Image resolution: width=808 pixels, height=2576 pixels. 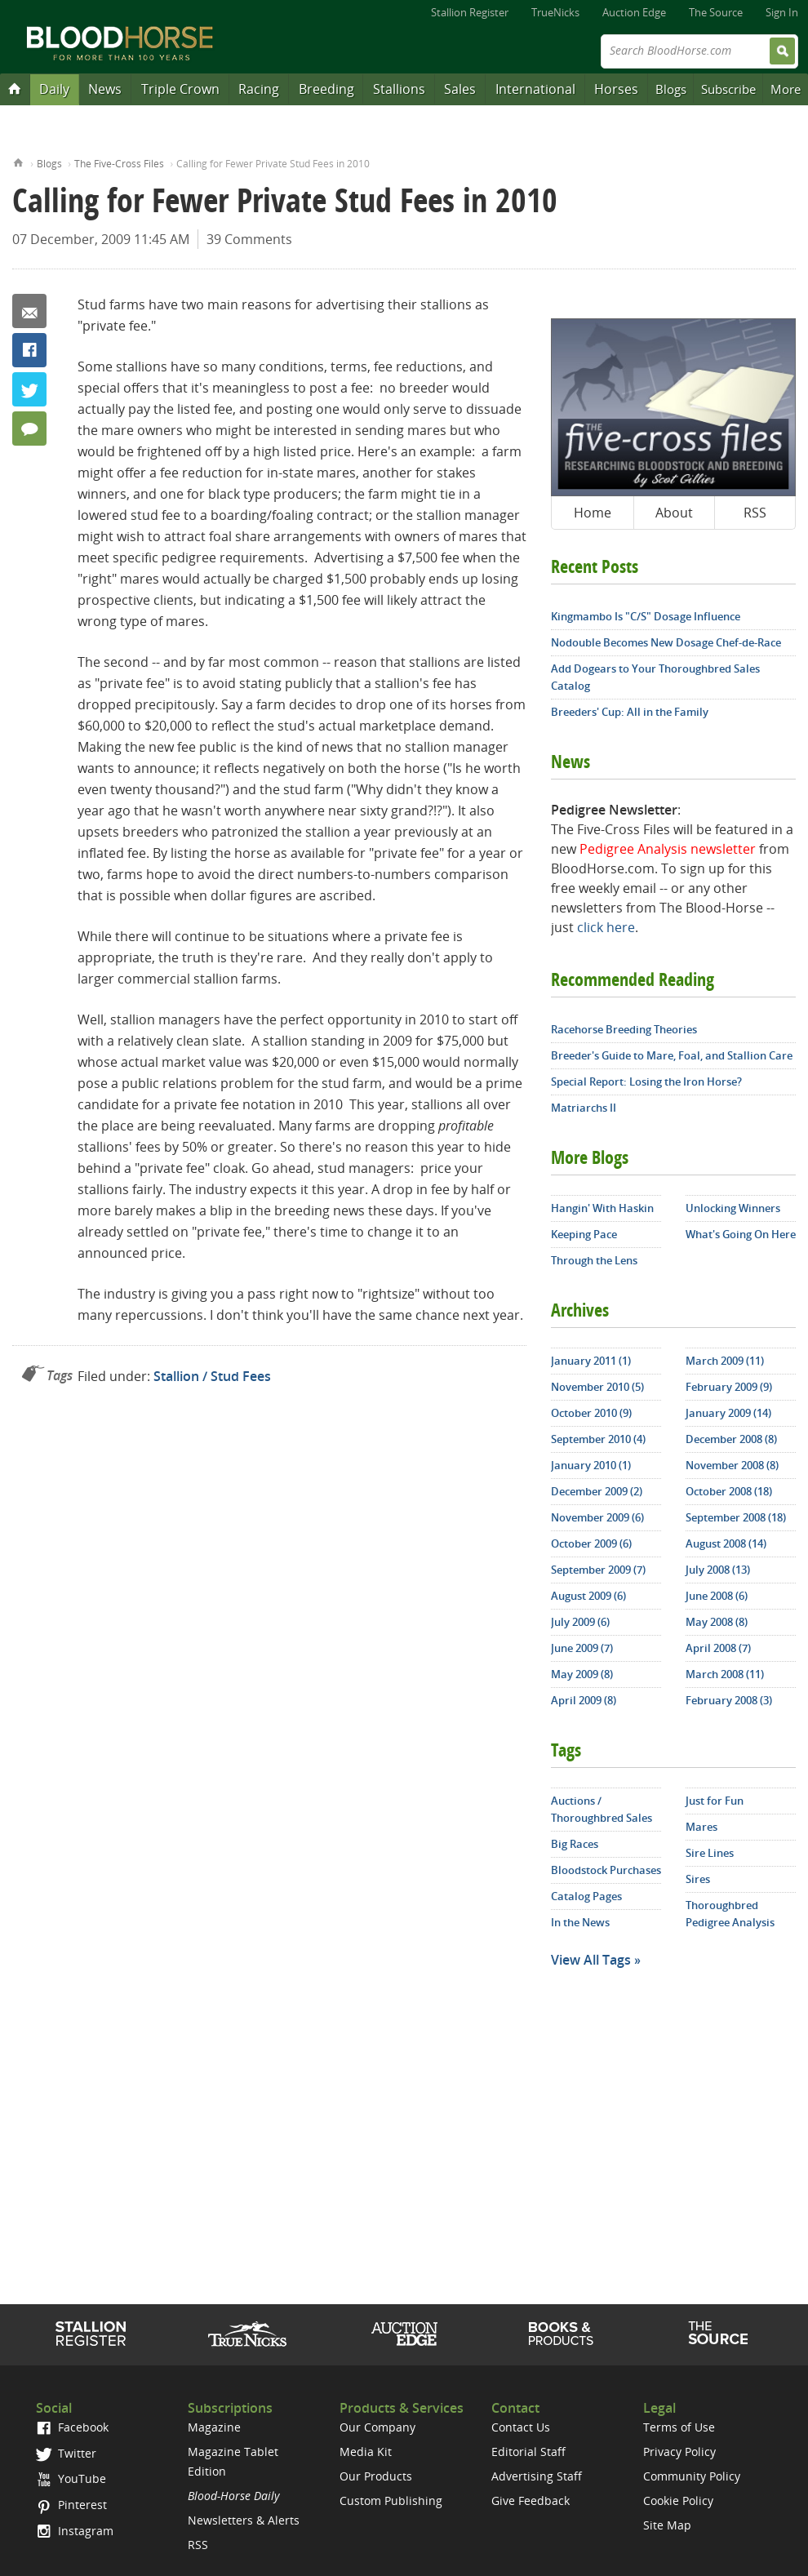 What do you see at coordinates (598, 1439) in the screenshot?
I see `September 2010 (4)` at bounding box center [598, 1439].